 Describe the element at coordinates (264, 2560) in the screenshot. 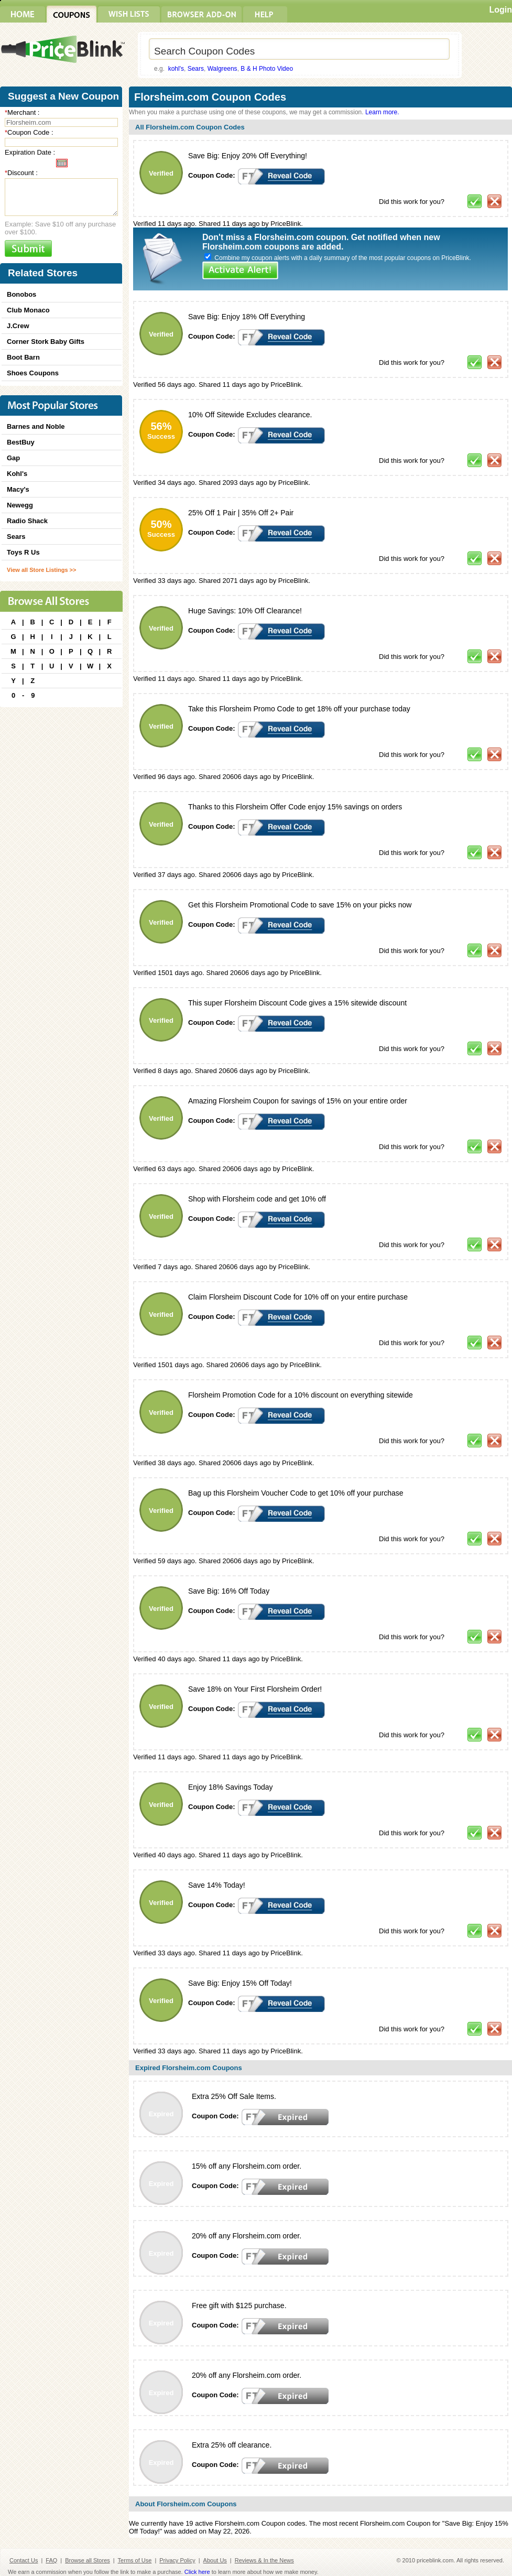

I see `Reviews & In the News` at that location.